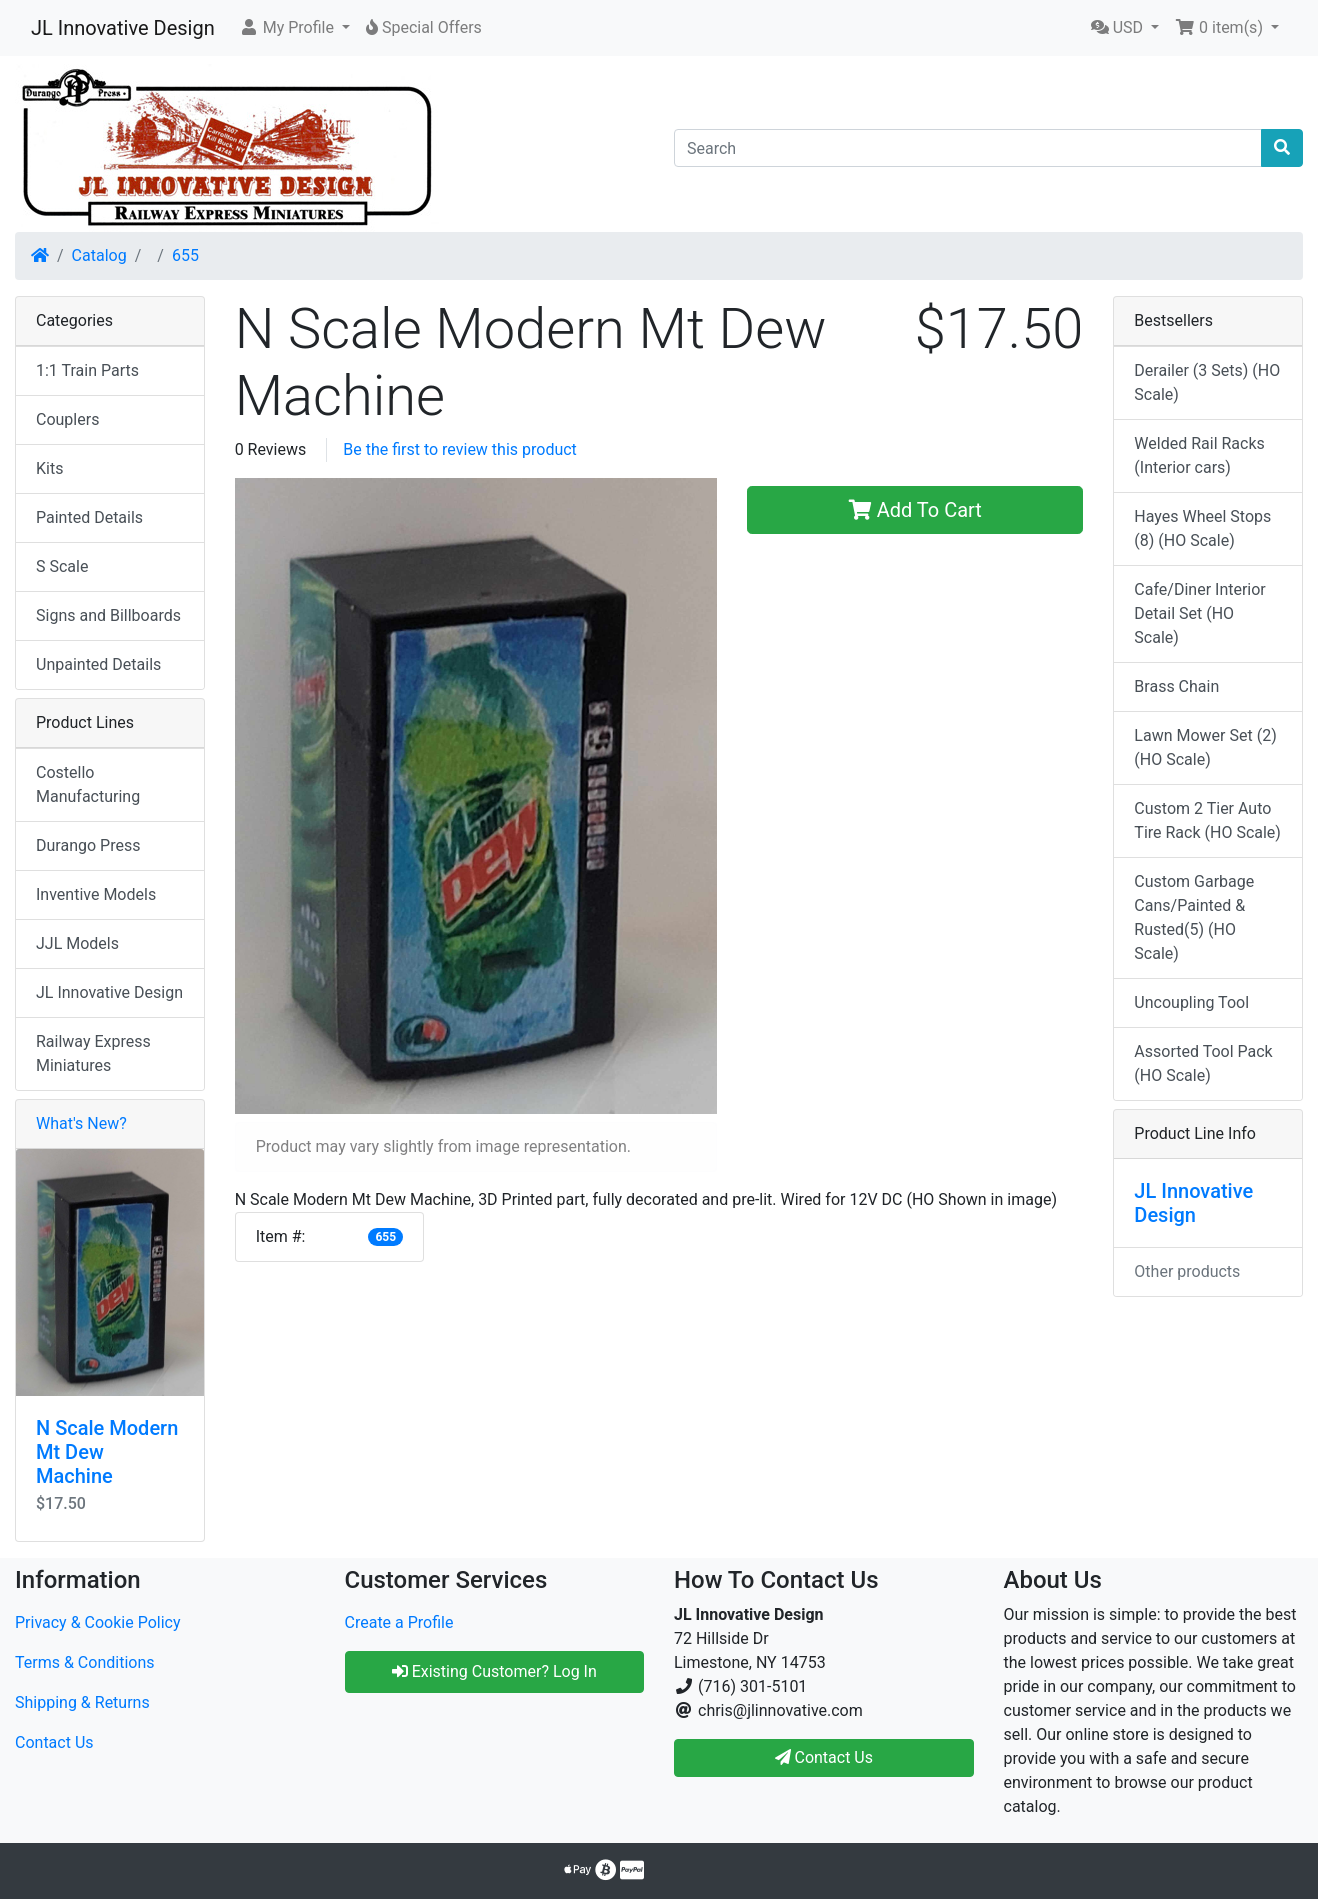  I want to click on JL Innovative Design, so click(123, 28).